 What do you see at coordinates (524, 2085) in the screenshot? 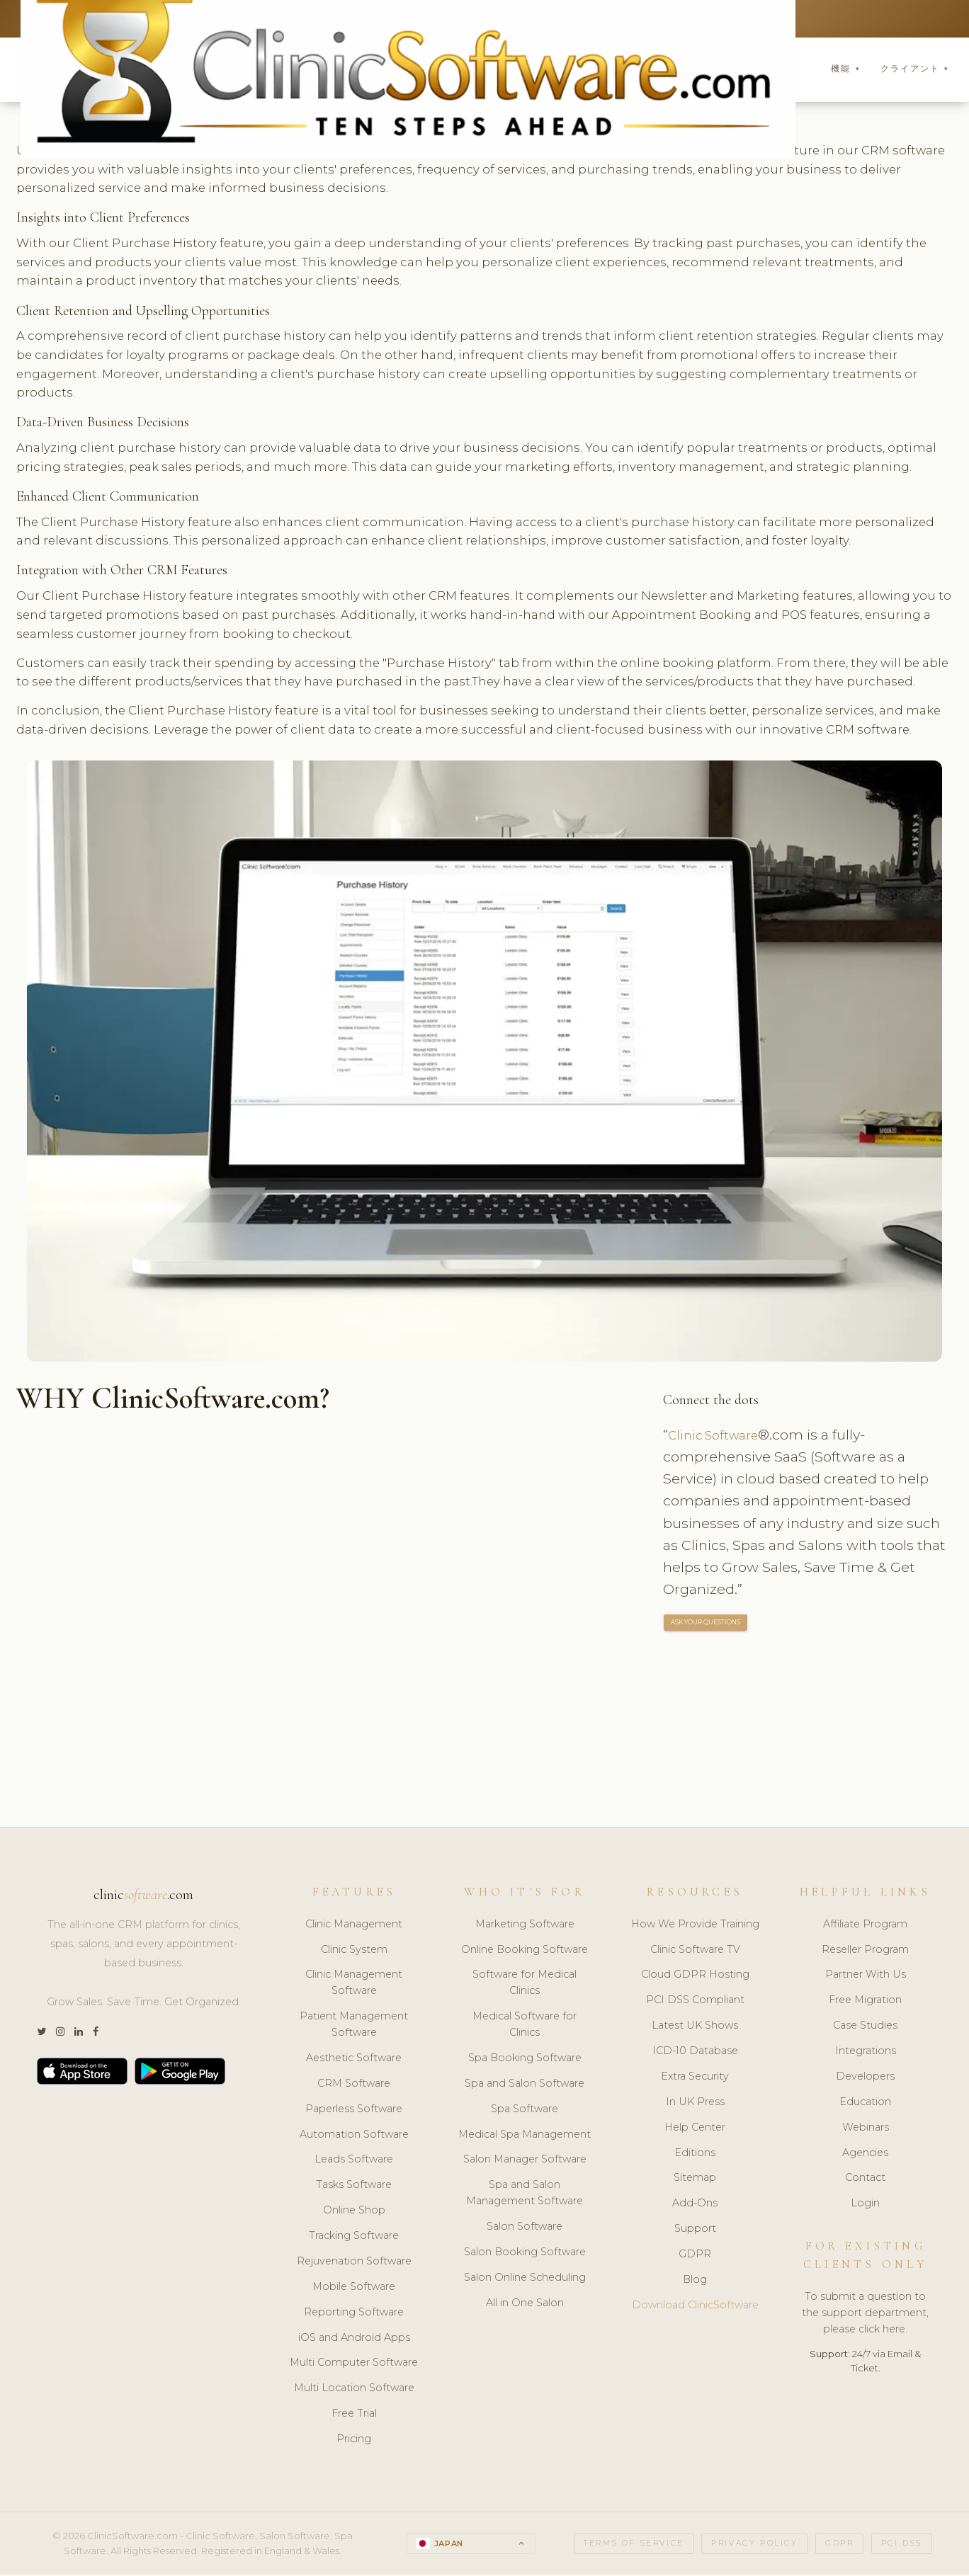
I see `Spa and Salon Software` at bounding box center [524, 2085].